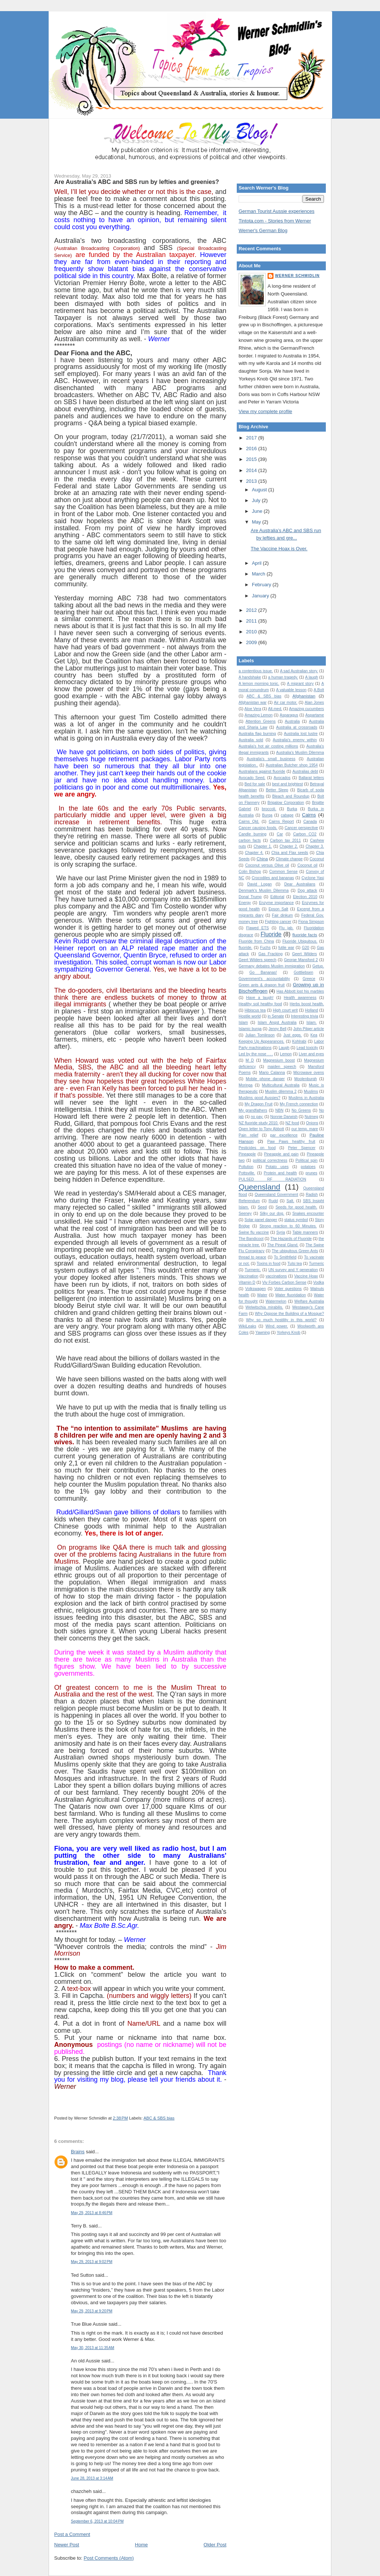 Image resolution: width=380 pixels, height=2576 pixels. I want to click on carbon facts, so click(250, 840).